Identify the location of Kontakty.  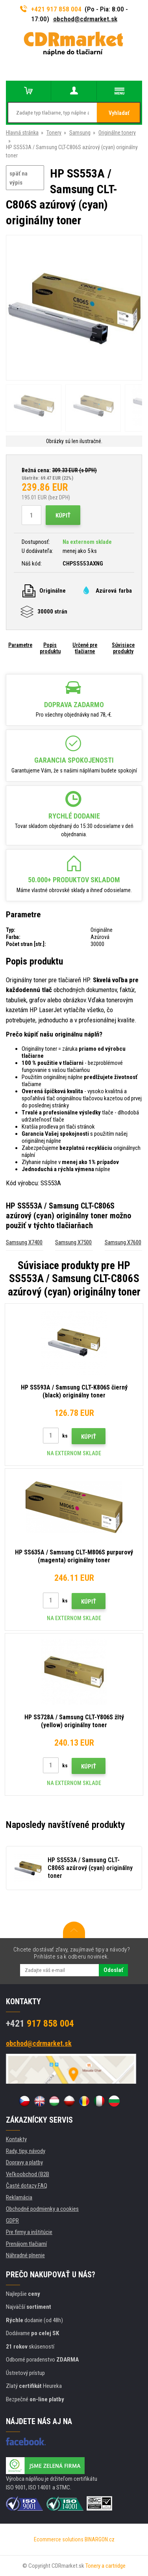
(16, 2139).